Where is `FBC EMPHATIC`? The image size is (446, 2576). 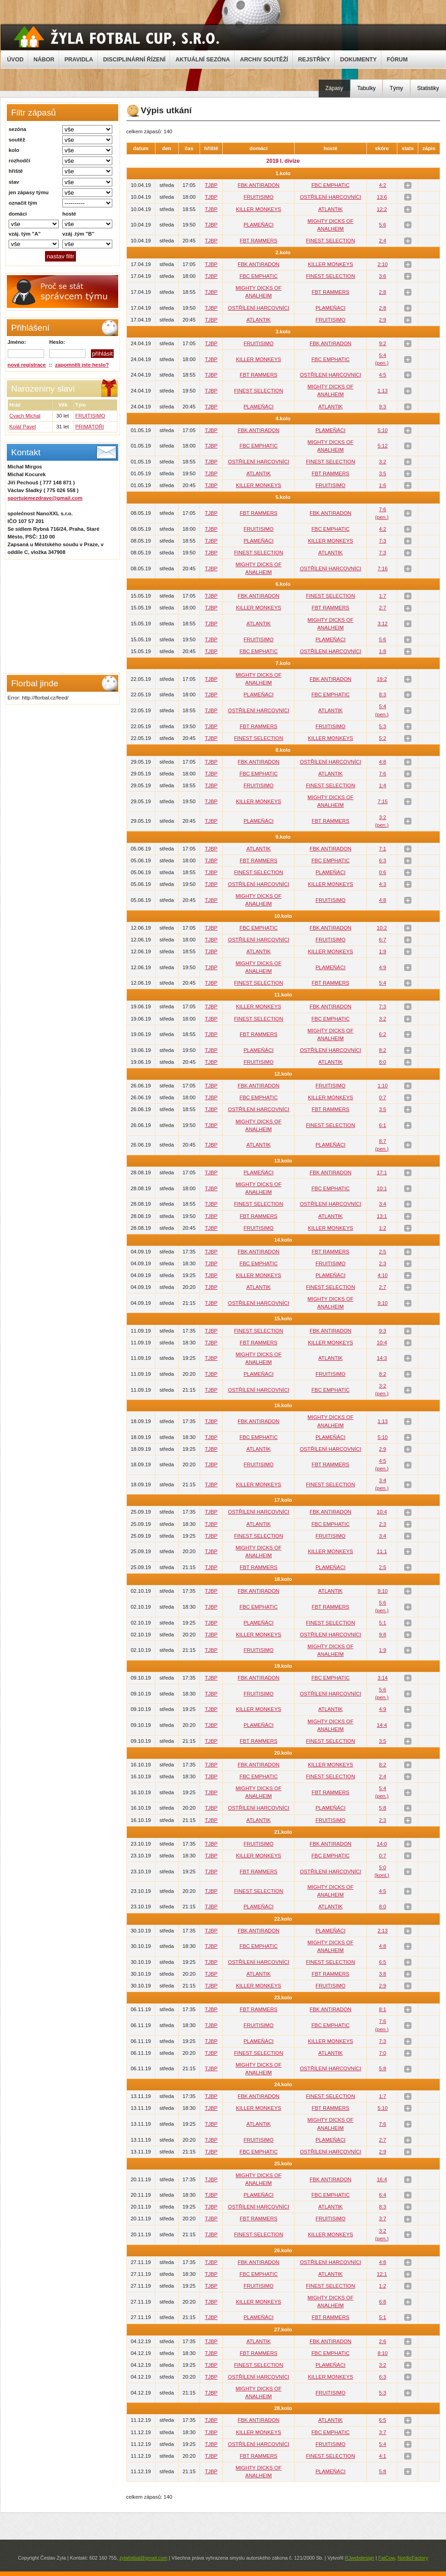
FBC EMPHATIC is located at coordinates (330, 185).